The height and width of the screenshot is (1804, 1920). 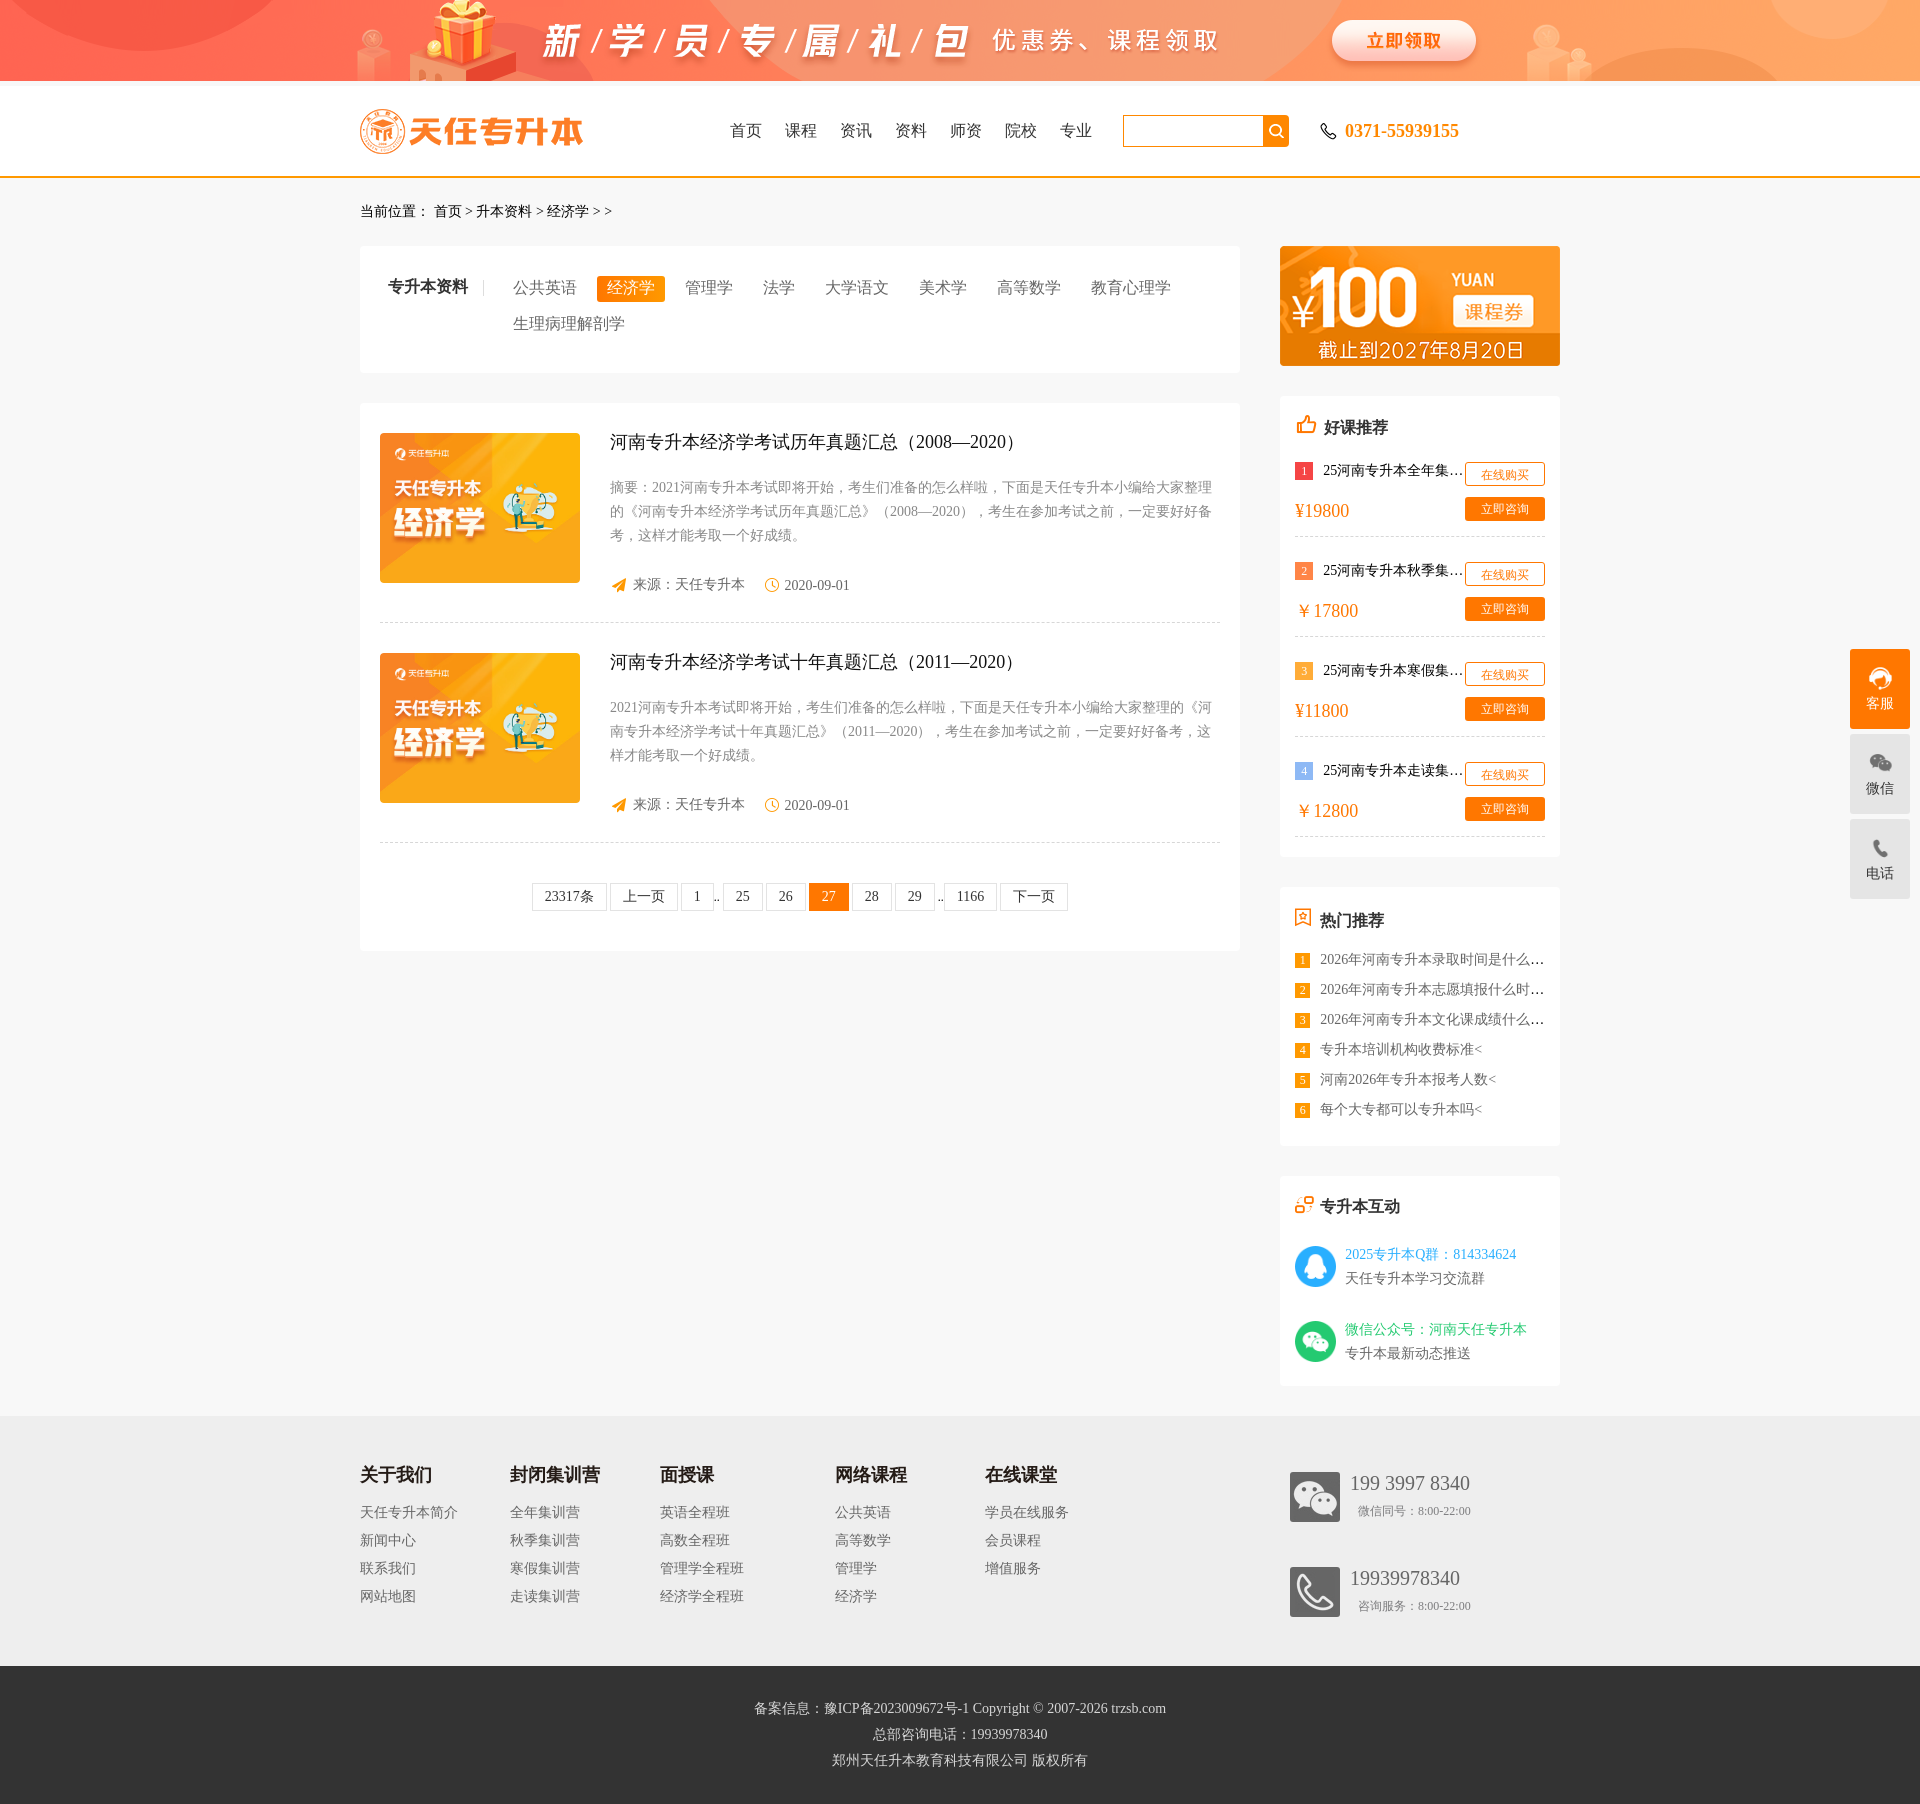 I want to click on 新闻中心, so click(x=388, y=1540).